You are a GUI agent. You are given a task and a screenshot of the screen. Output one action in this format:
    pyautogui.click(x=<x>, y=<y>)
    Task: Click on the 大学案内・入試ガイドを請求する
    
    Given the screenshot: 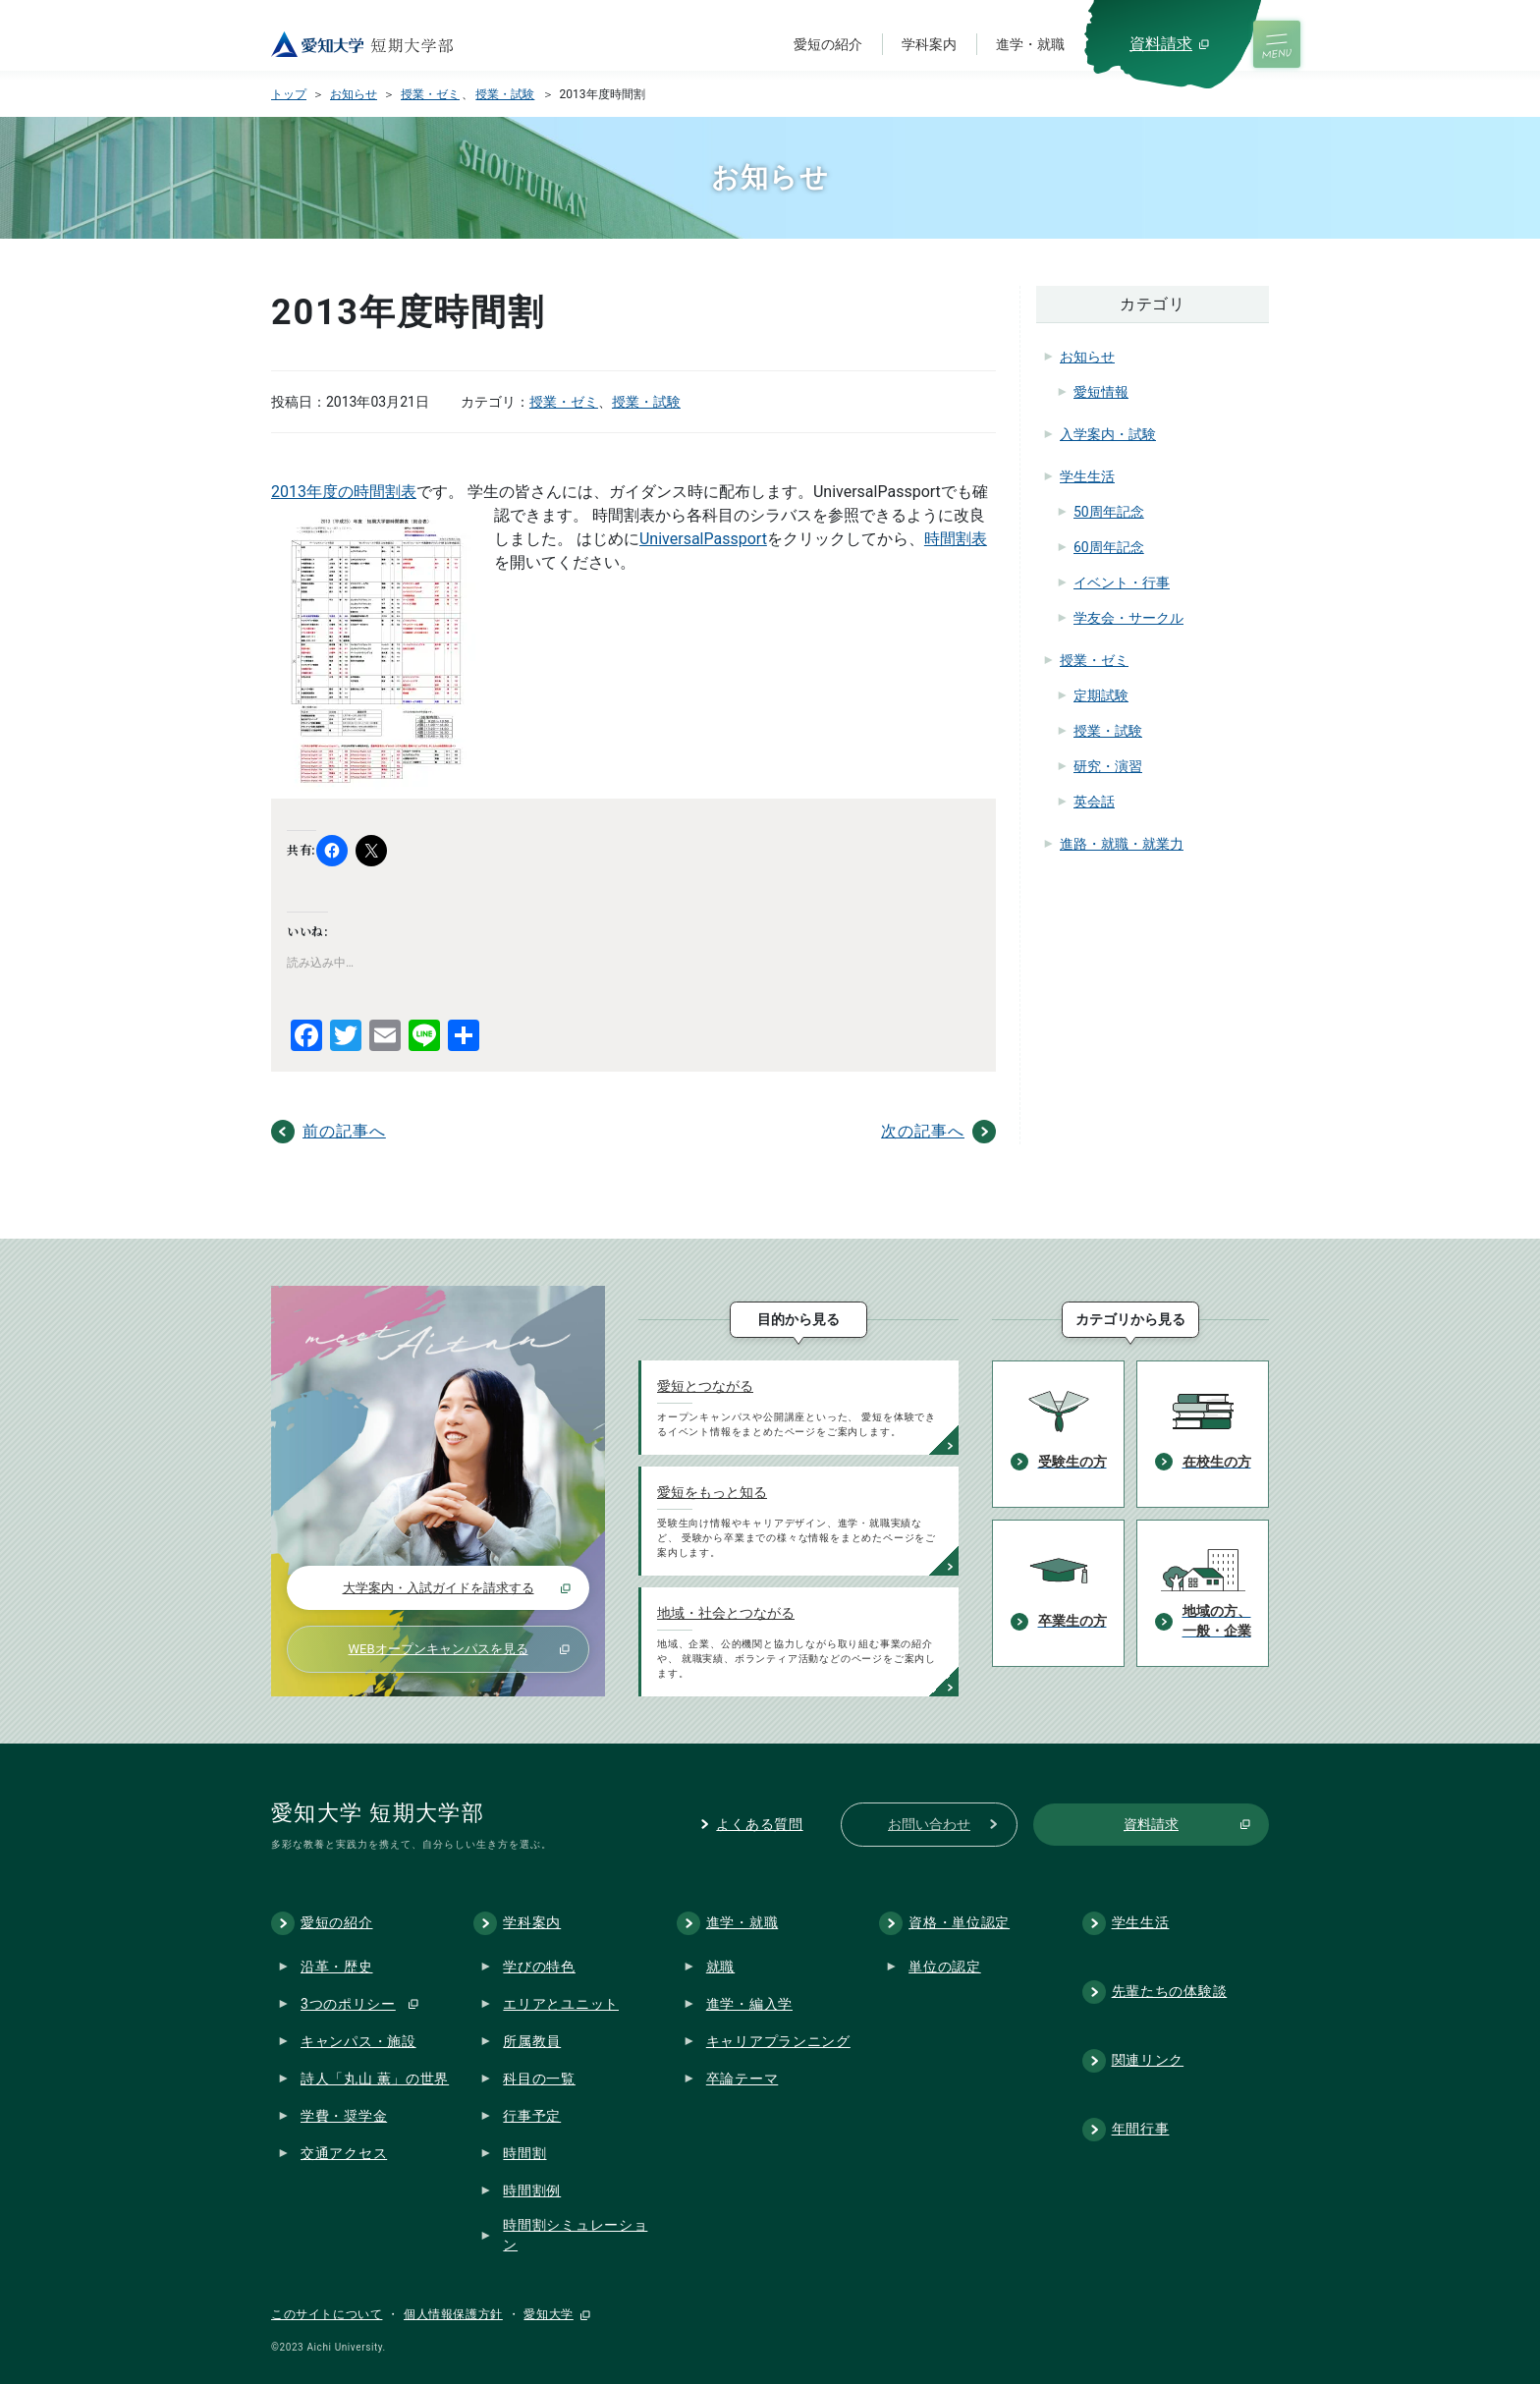 What is the action you would take?
    pyautogui.click(x=438, y=1587)
    